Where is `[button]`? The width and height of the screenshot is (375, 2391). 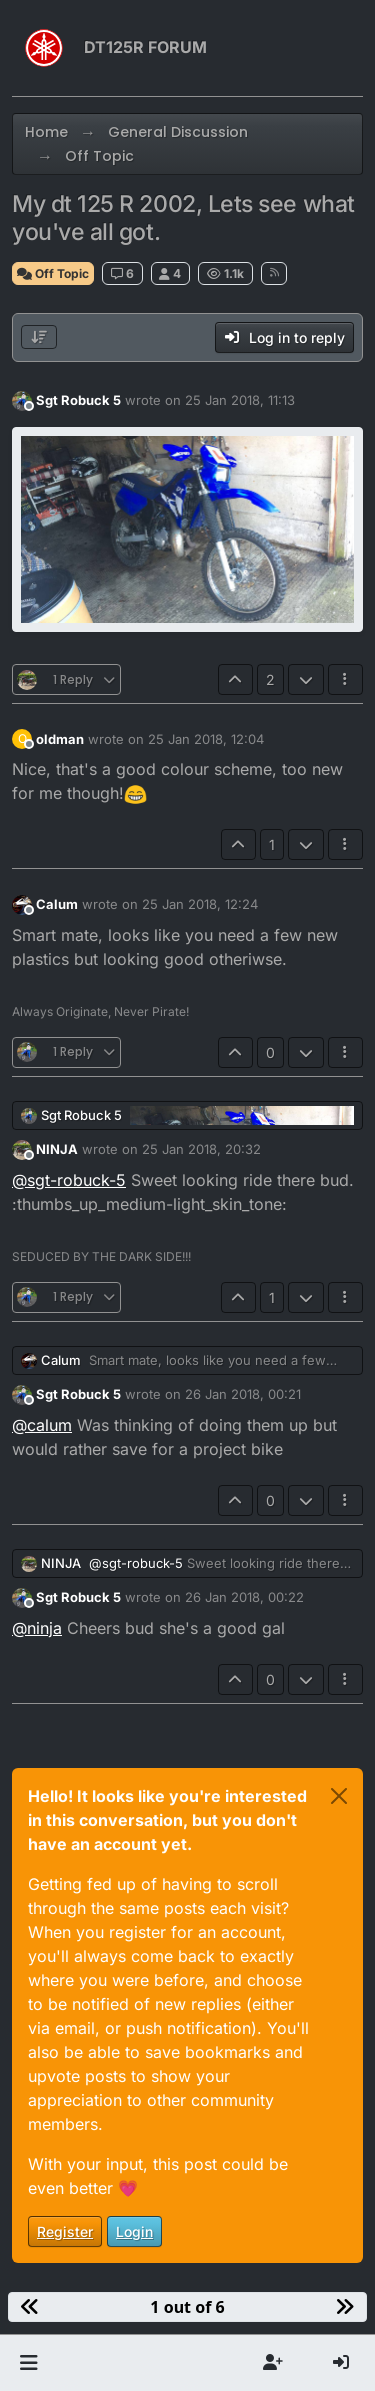 [button] is located at coordinates (28, 2363).